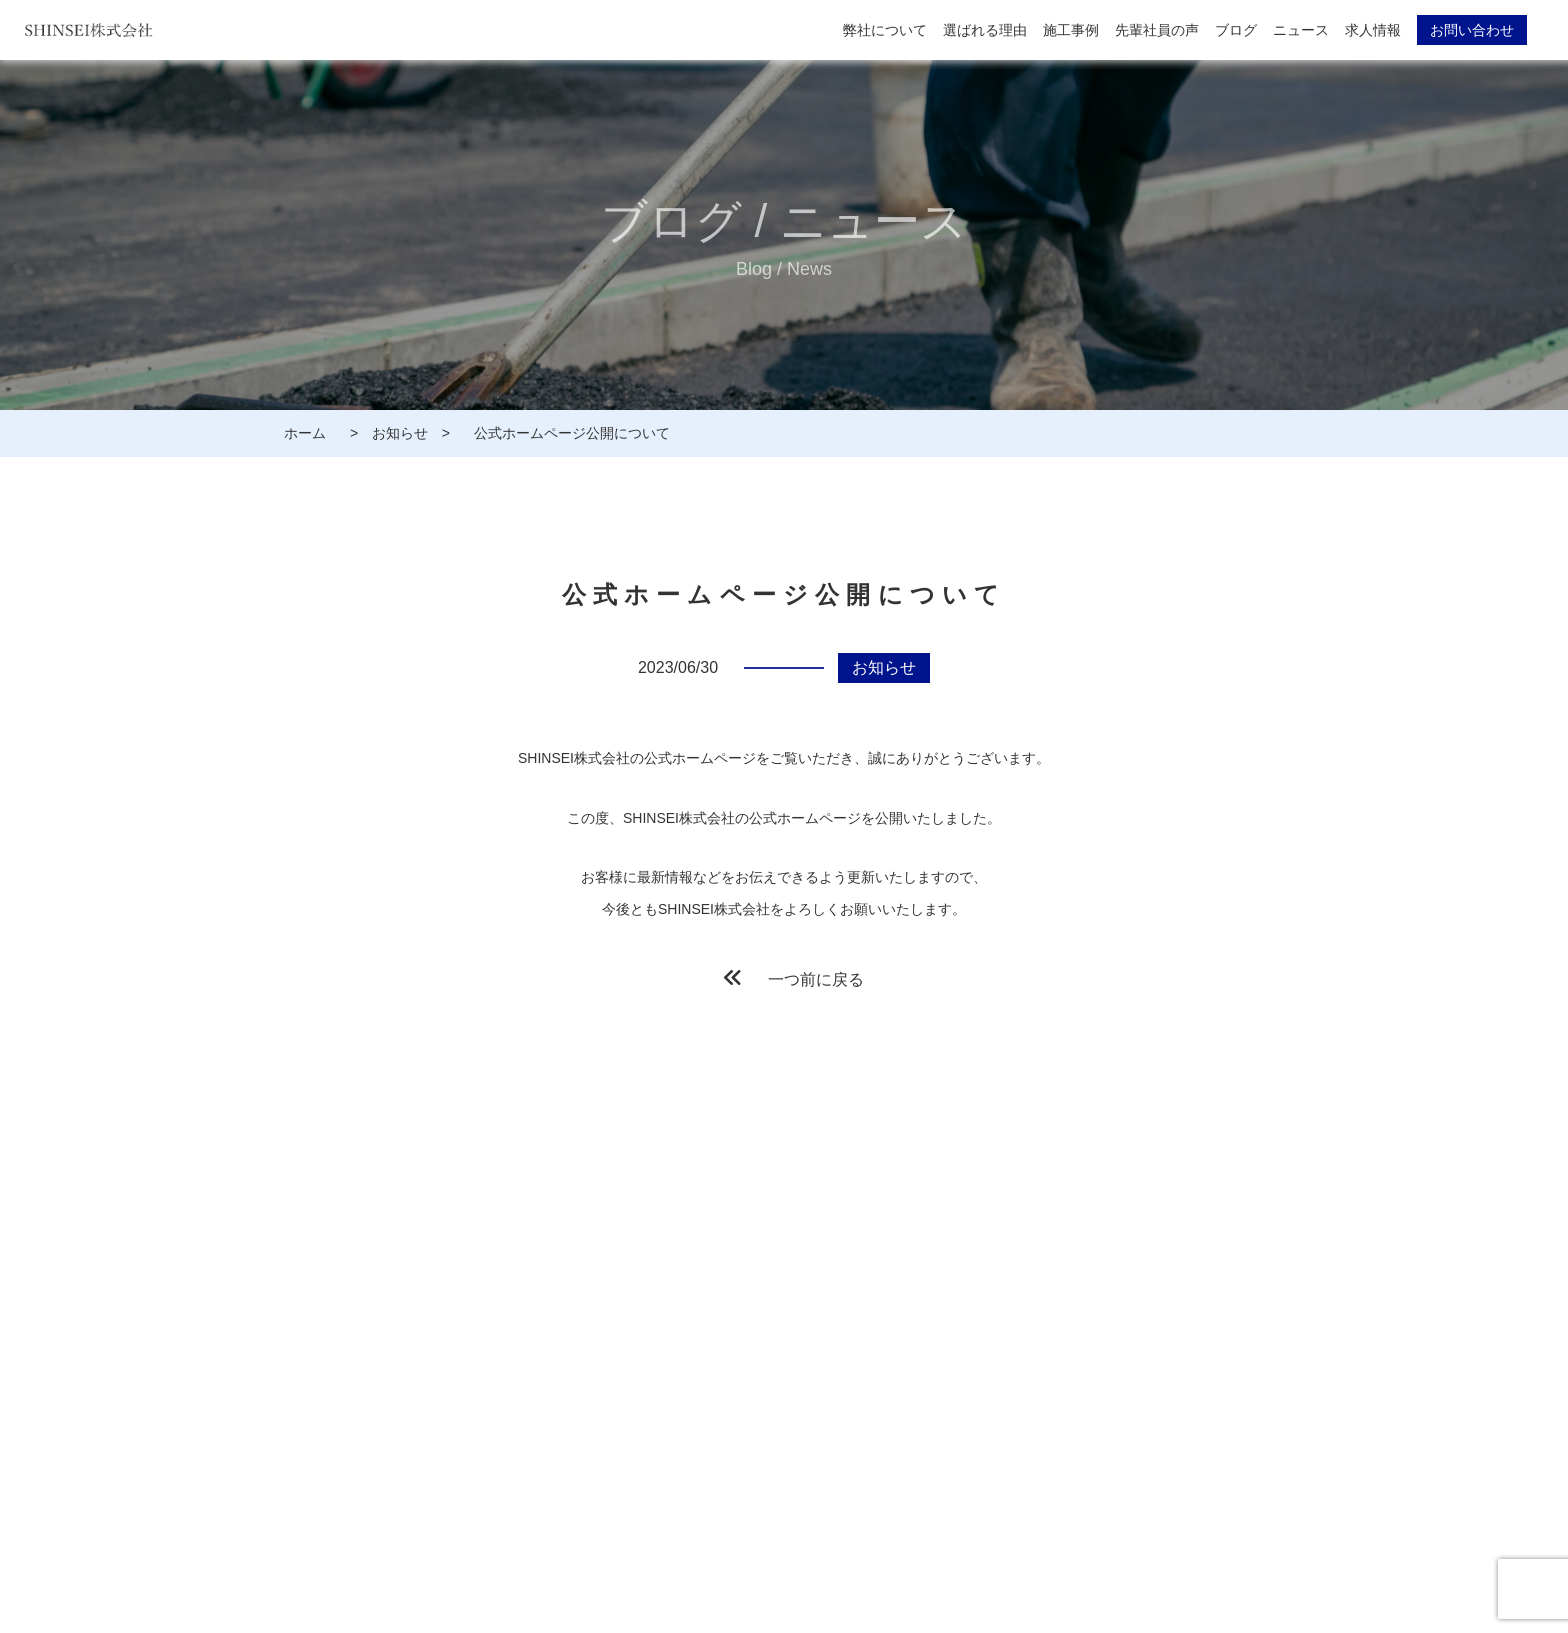 This screenshot has width=1568, height=1633. Describe the element at coordinates (1236, 30) in the screenshot. I see `ブログ` at that location.